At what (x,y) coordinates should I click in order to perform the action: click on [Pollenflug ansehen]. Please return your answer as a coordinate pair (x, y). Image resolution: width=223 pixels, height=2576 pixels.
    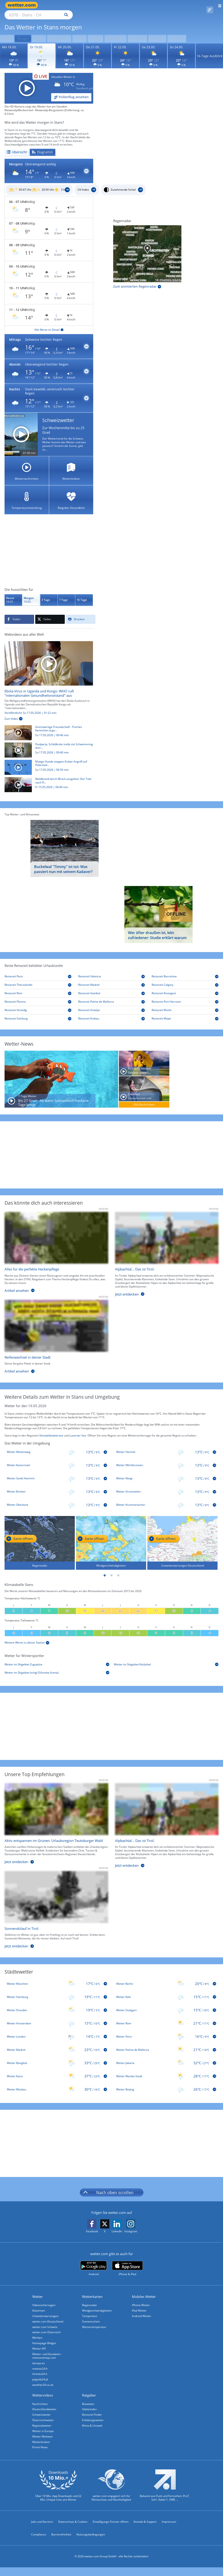
    Looking at the image, I should click on (71, 94).